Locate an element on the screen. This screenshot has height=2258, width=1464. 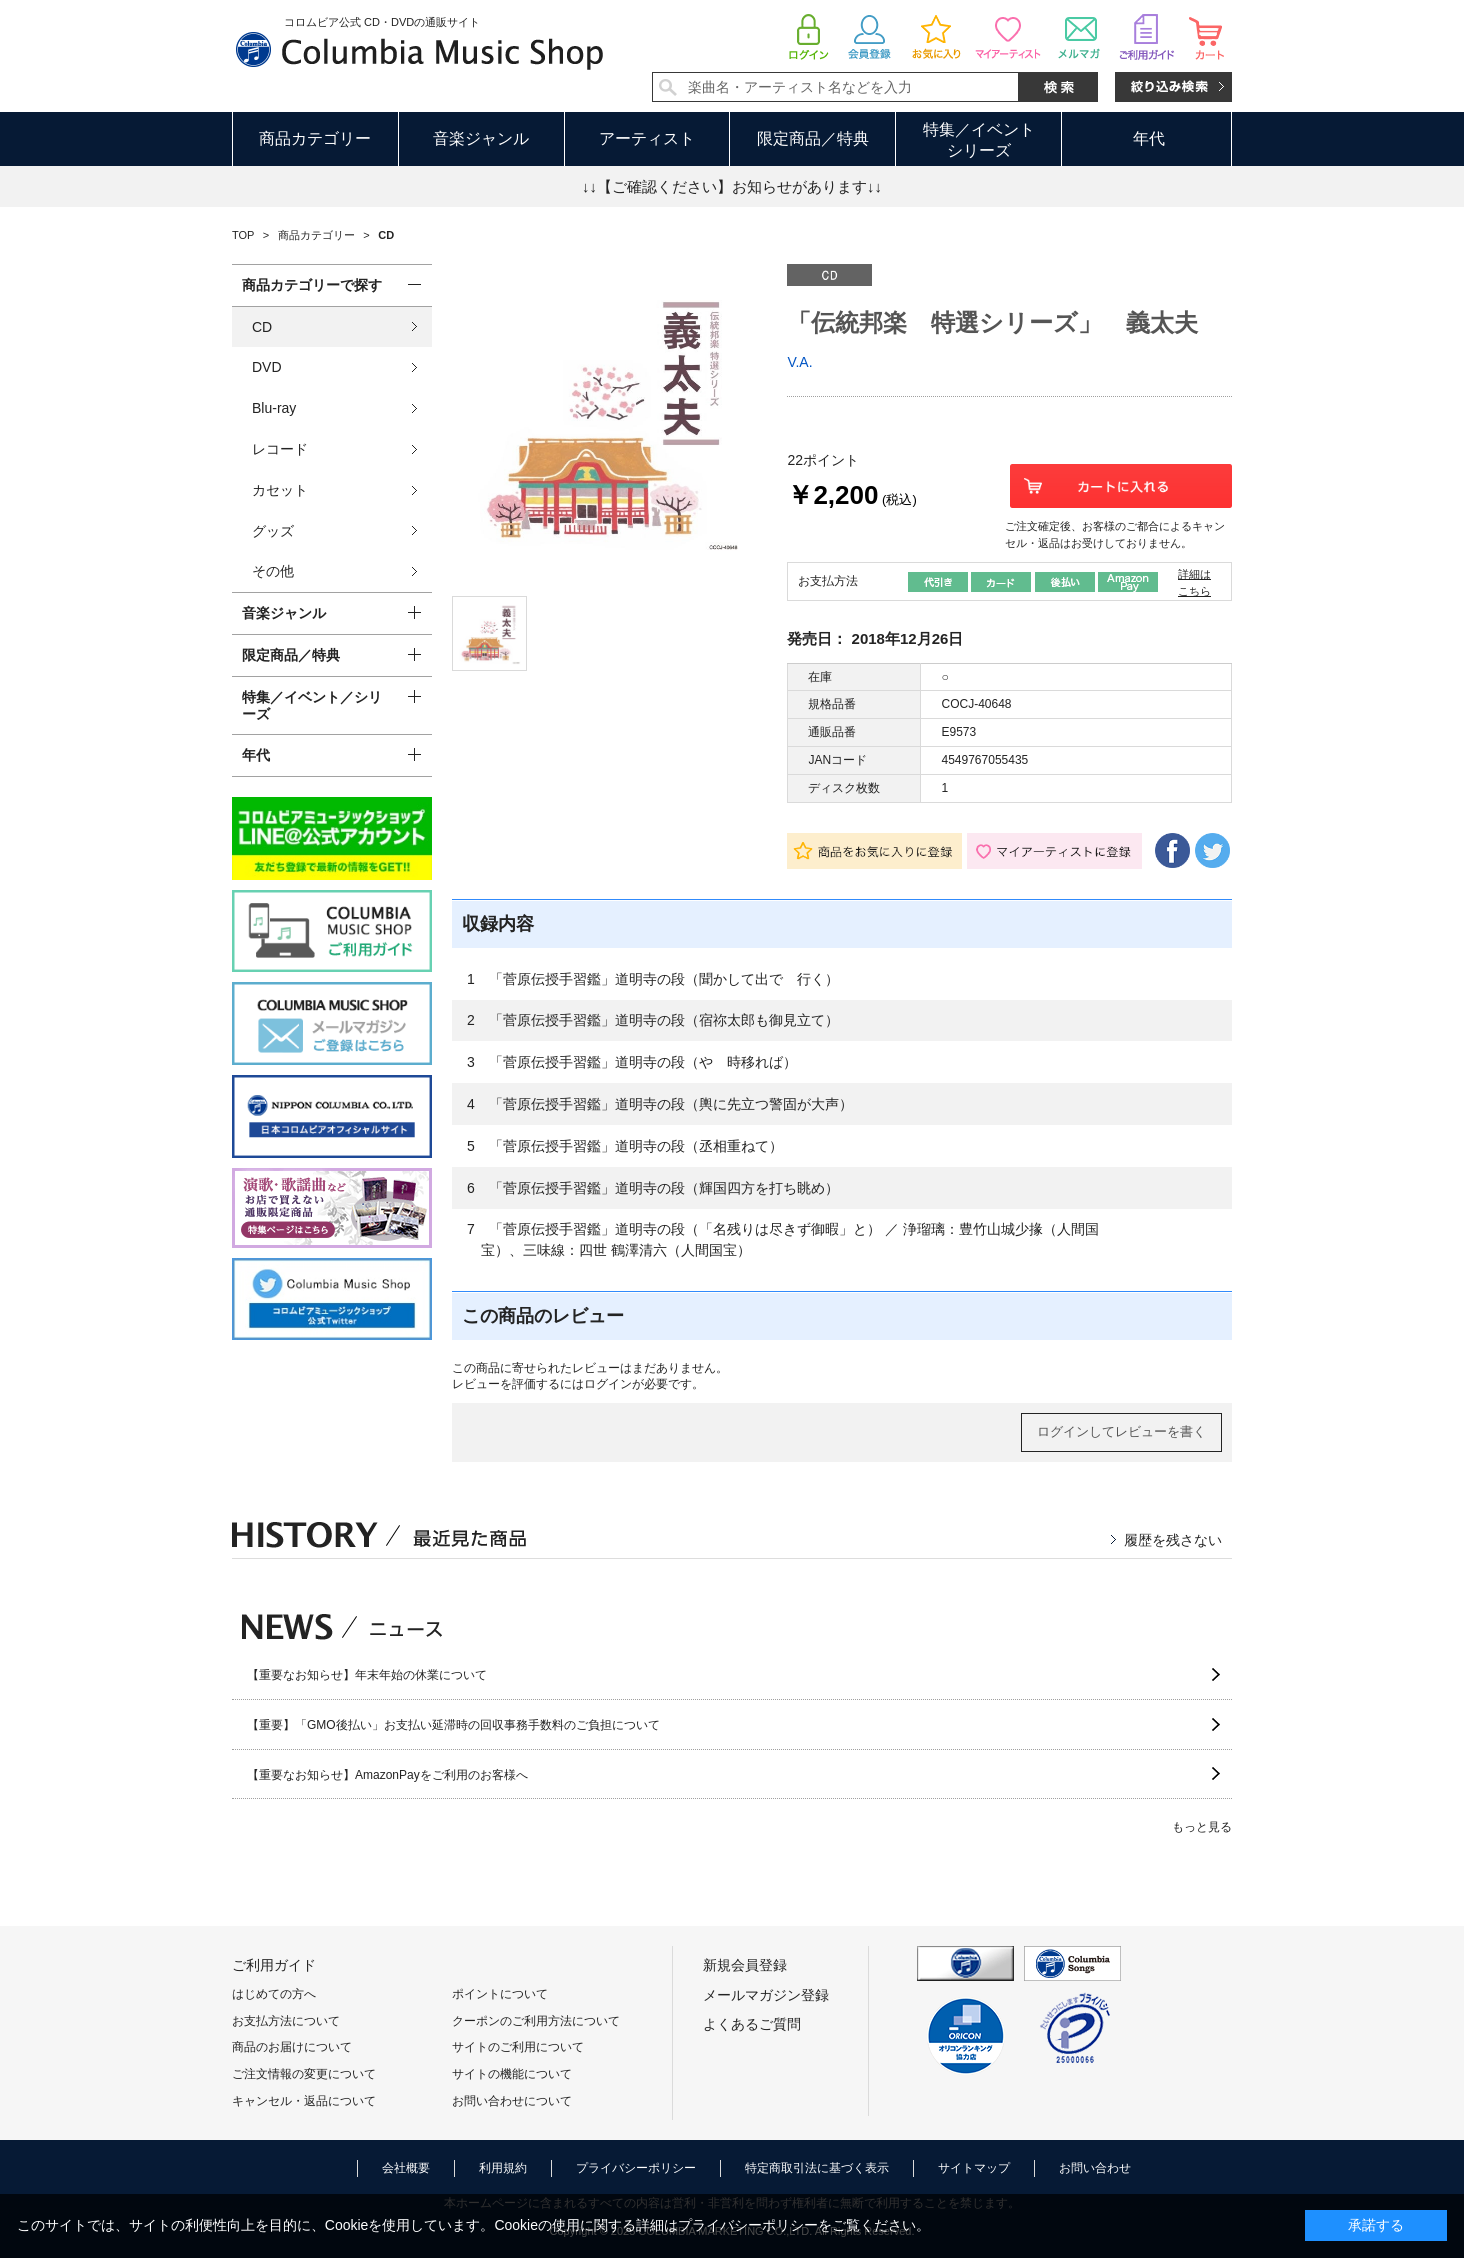
ご注文情報の変更について is located at coordinates (304, 2074).